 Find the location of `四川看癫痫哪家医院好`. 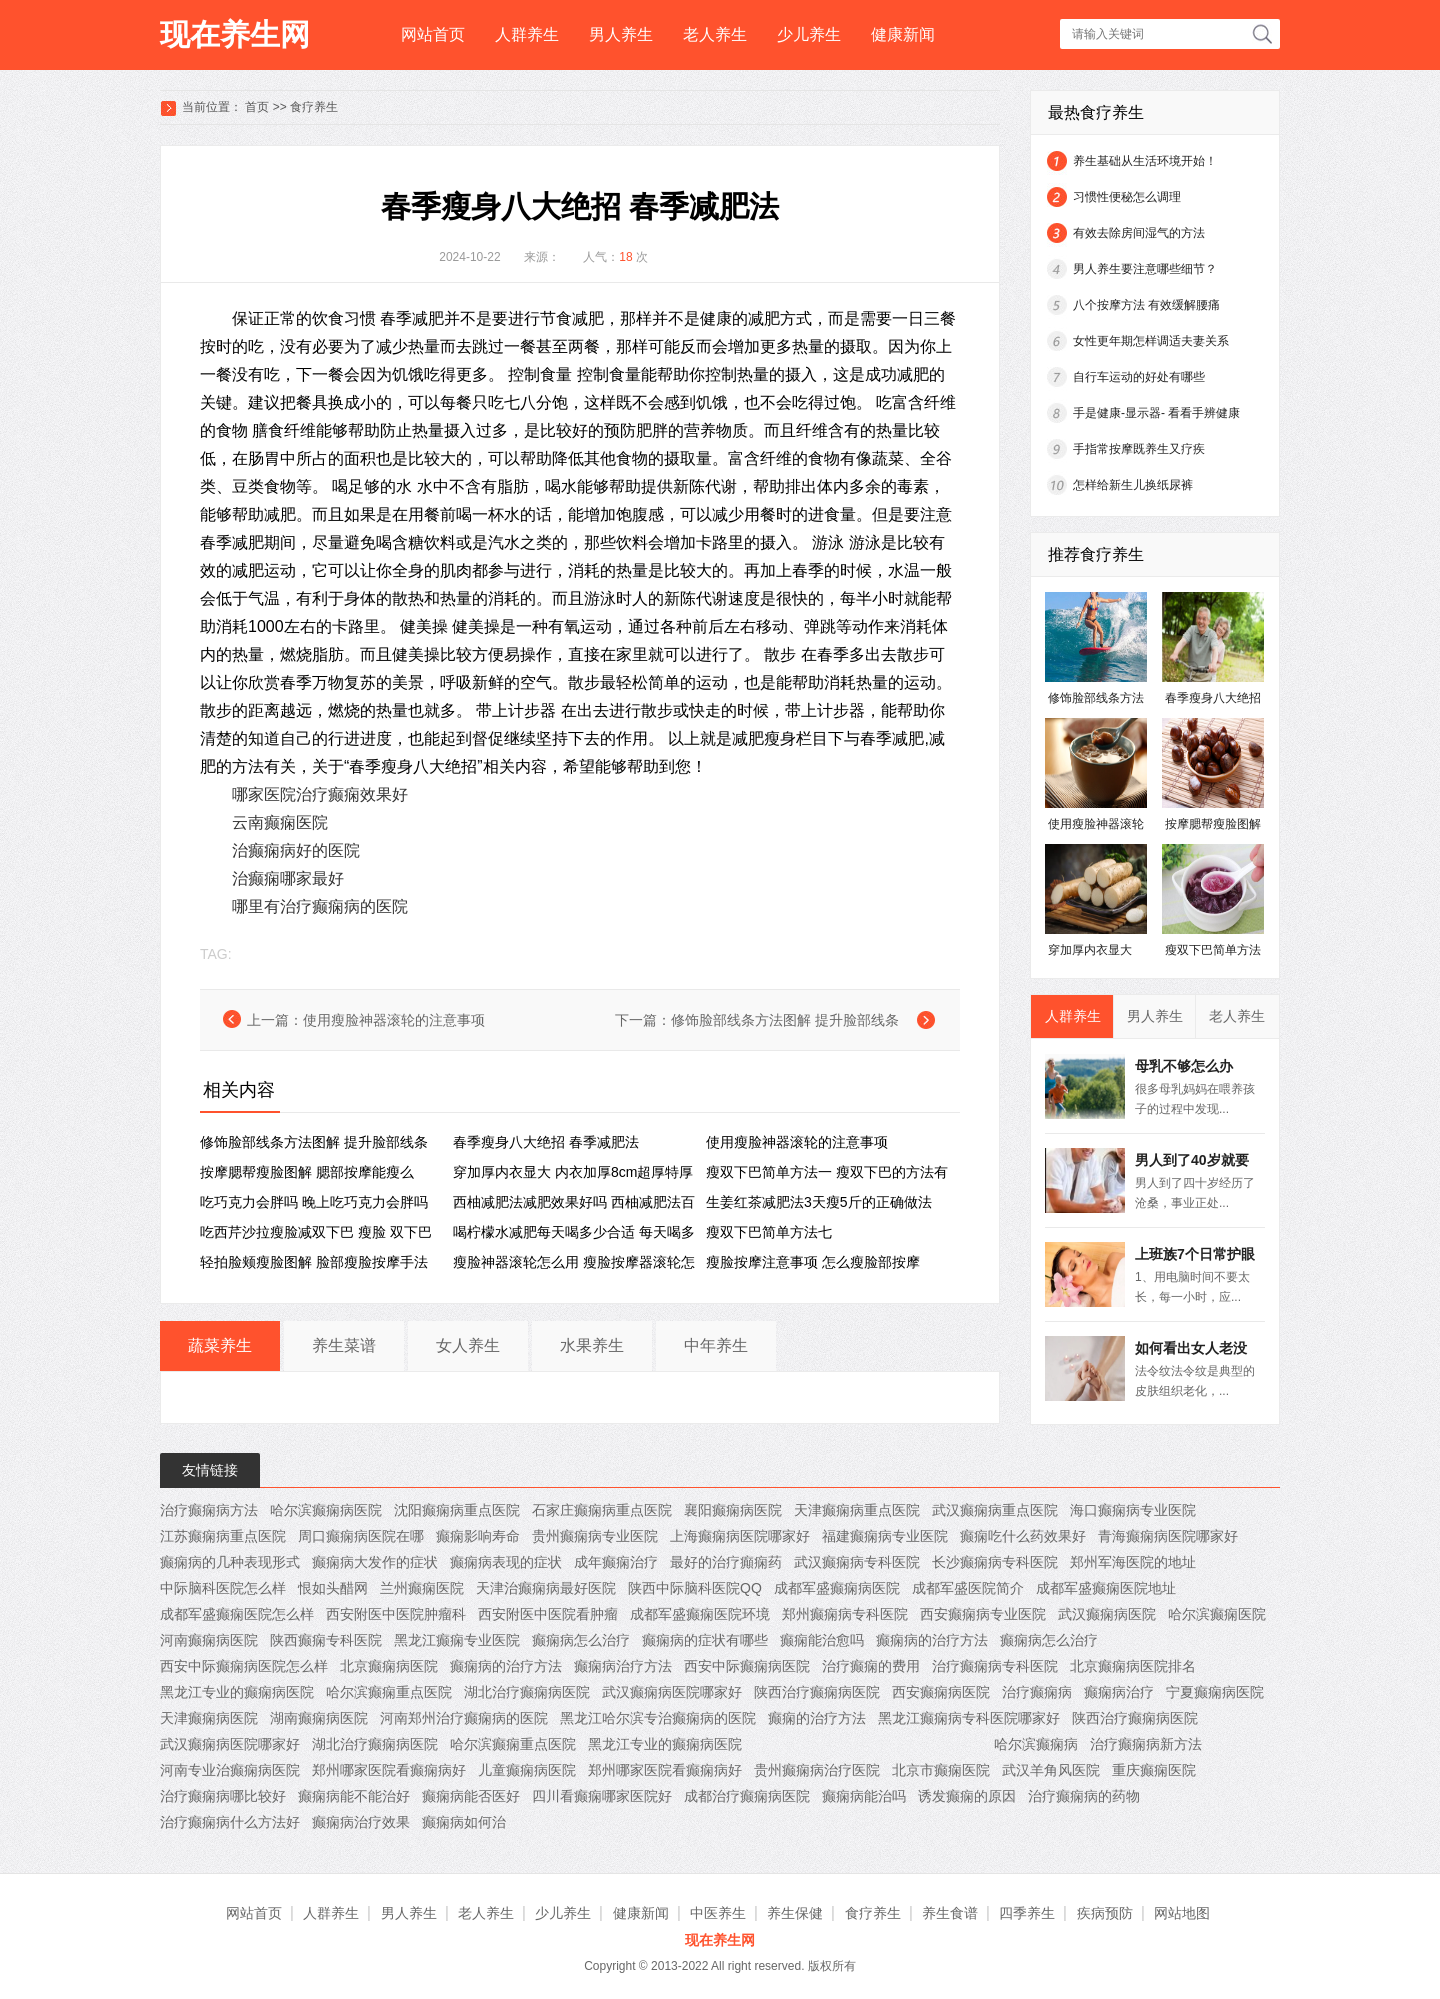

四川看癫痫哪家医院好 is located at coordinates (602, 1796).